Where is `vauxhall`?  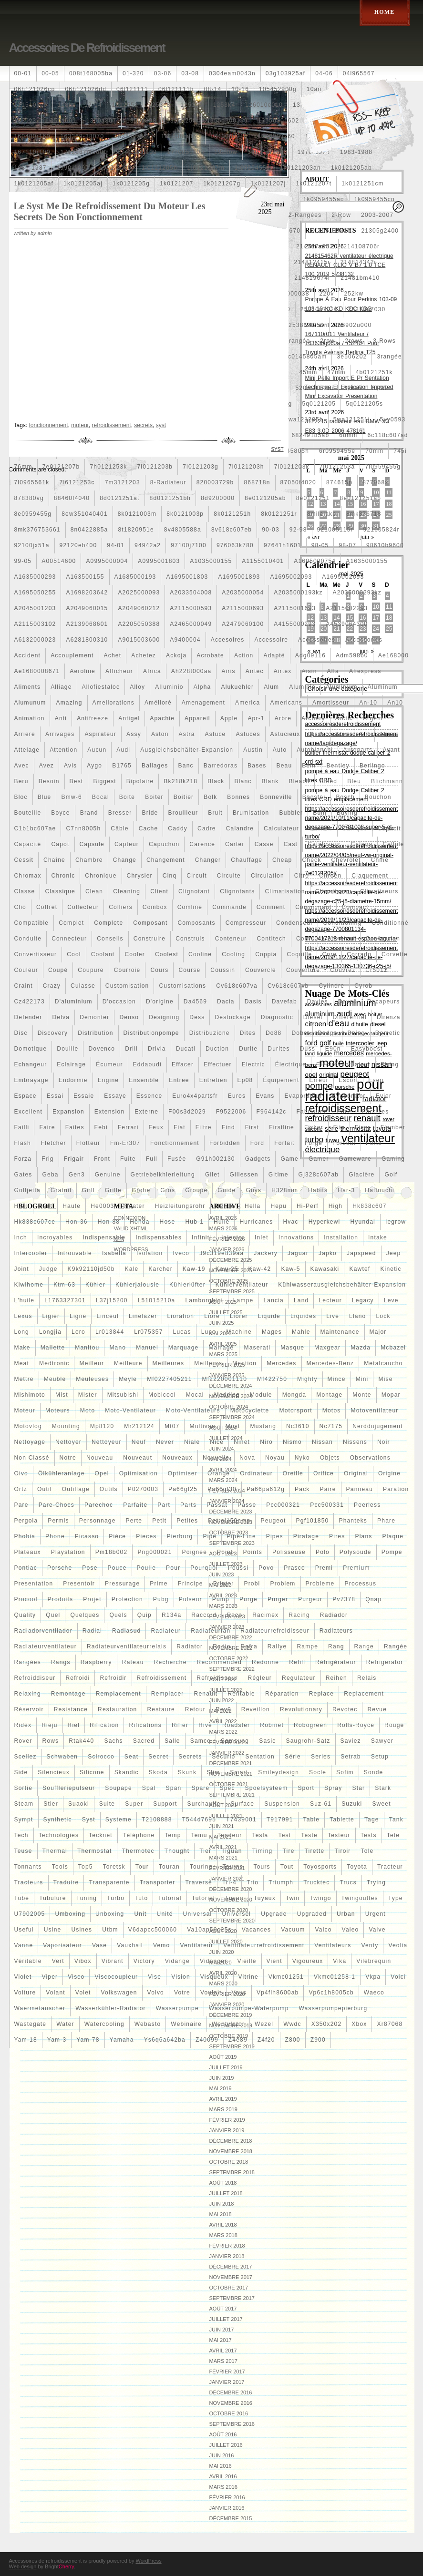
vauxhall is located at coordinates (130, 1945).